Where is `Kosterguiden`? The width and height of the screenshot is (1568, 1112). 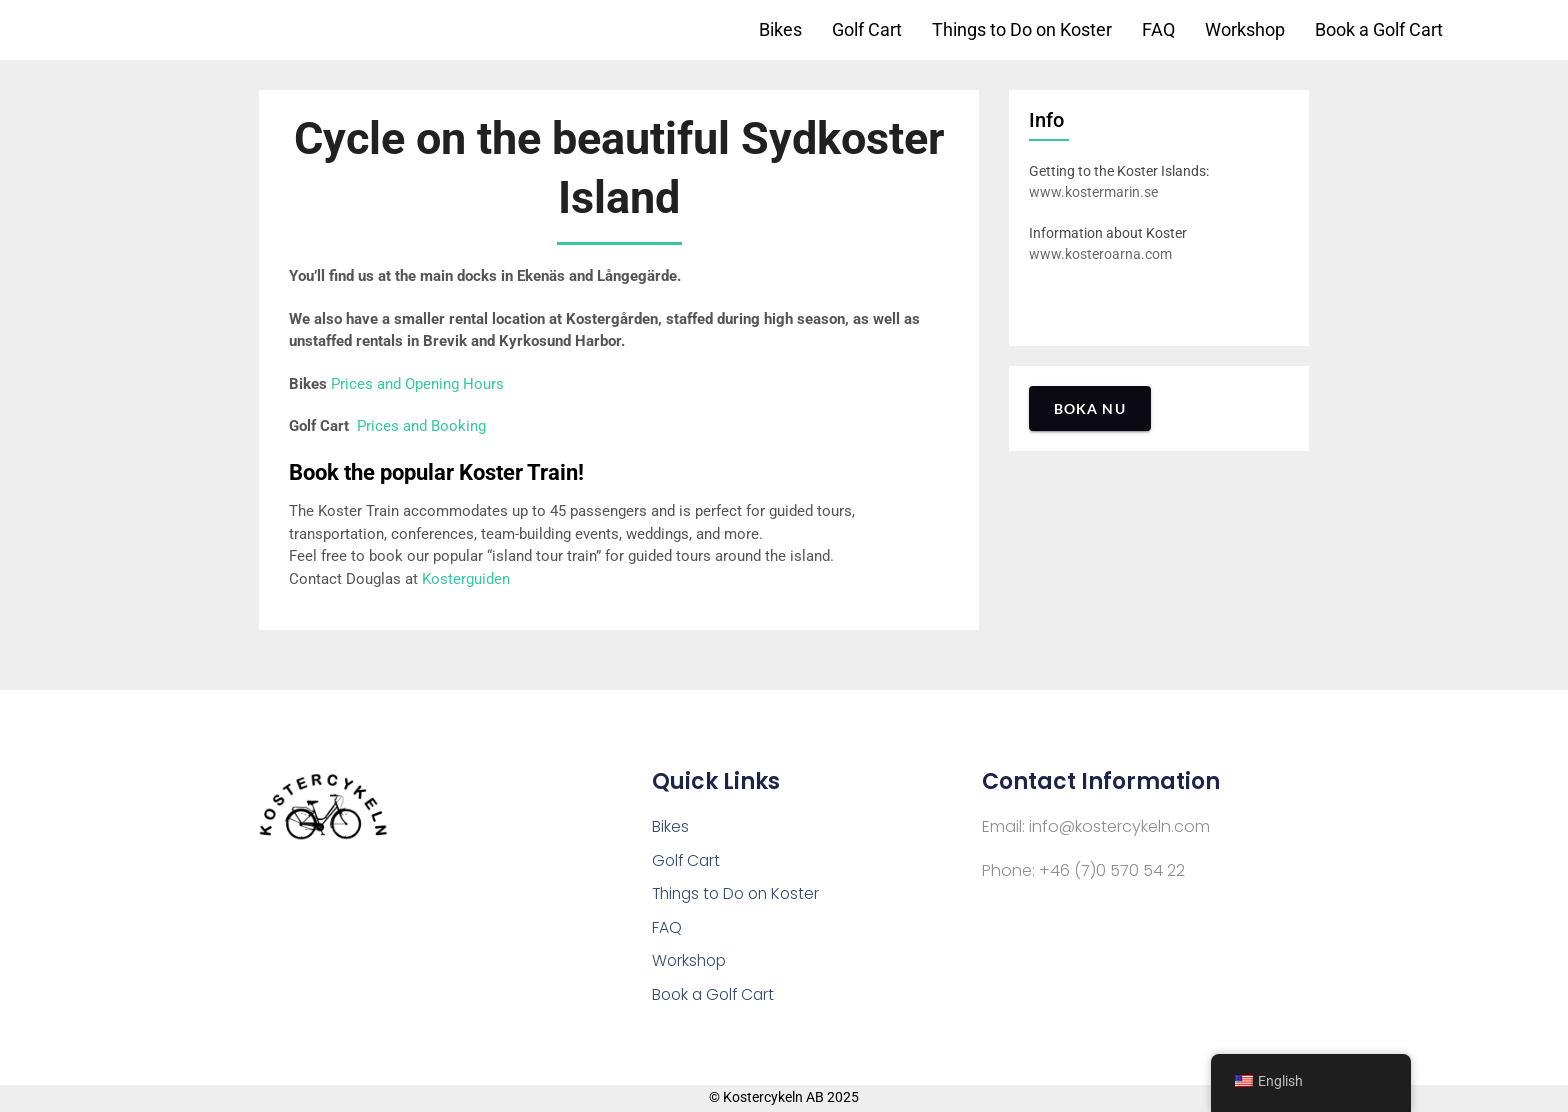
Kosterguiden is located at coordinates (466, 579).